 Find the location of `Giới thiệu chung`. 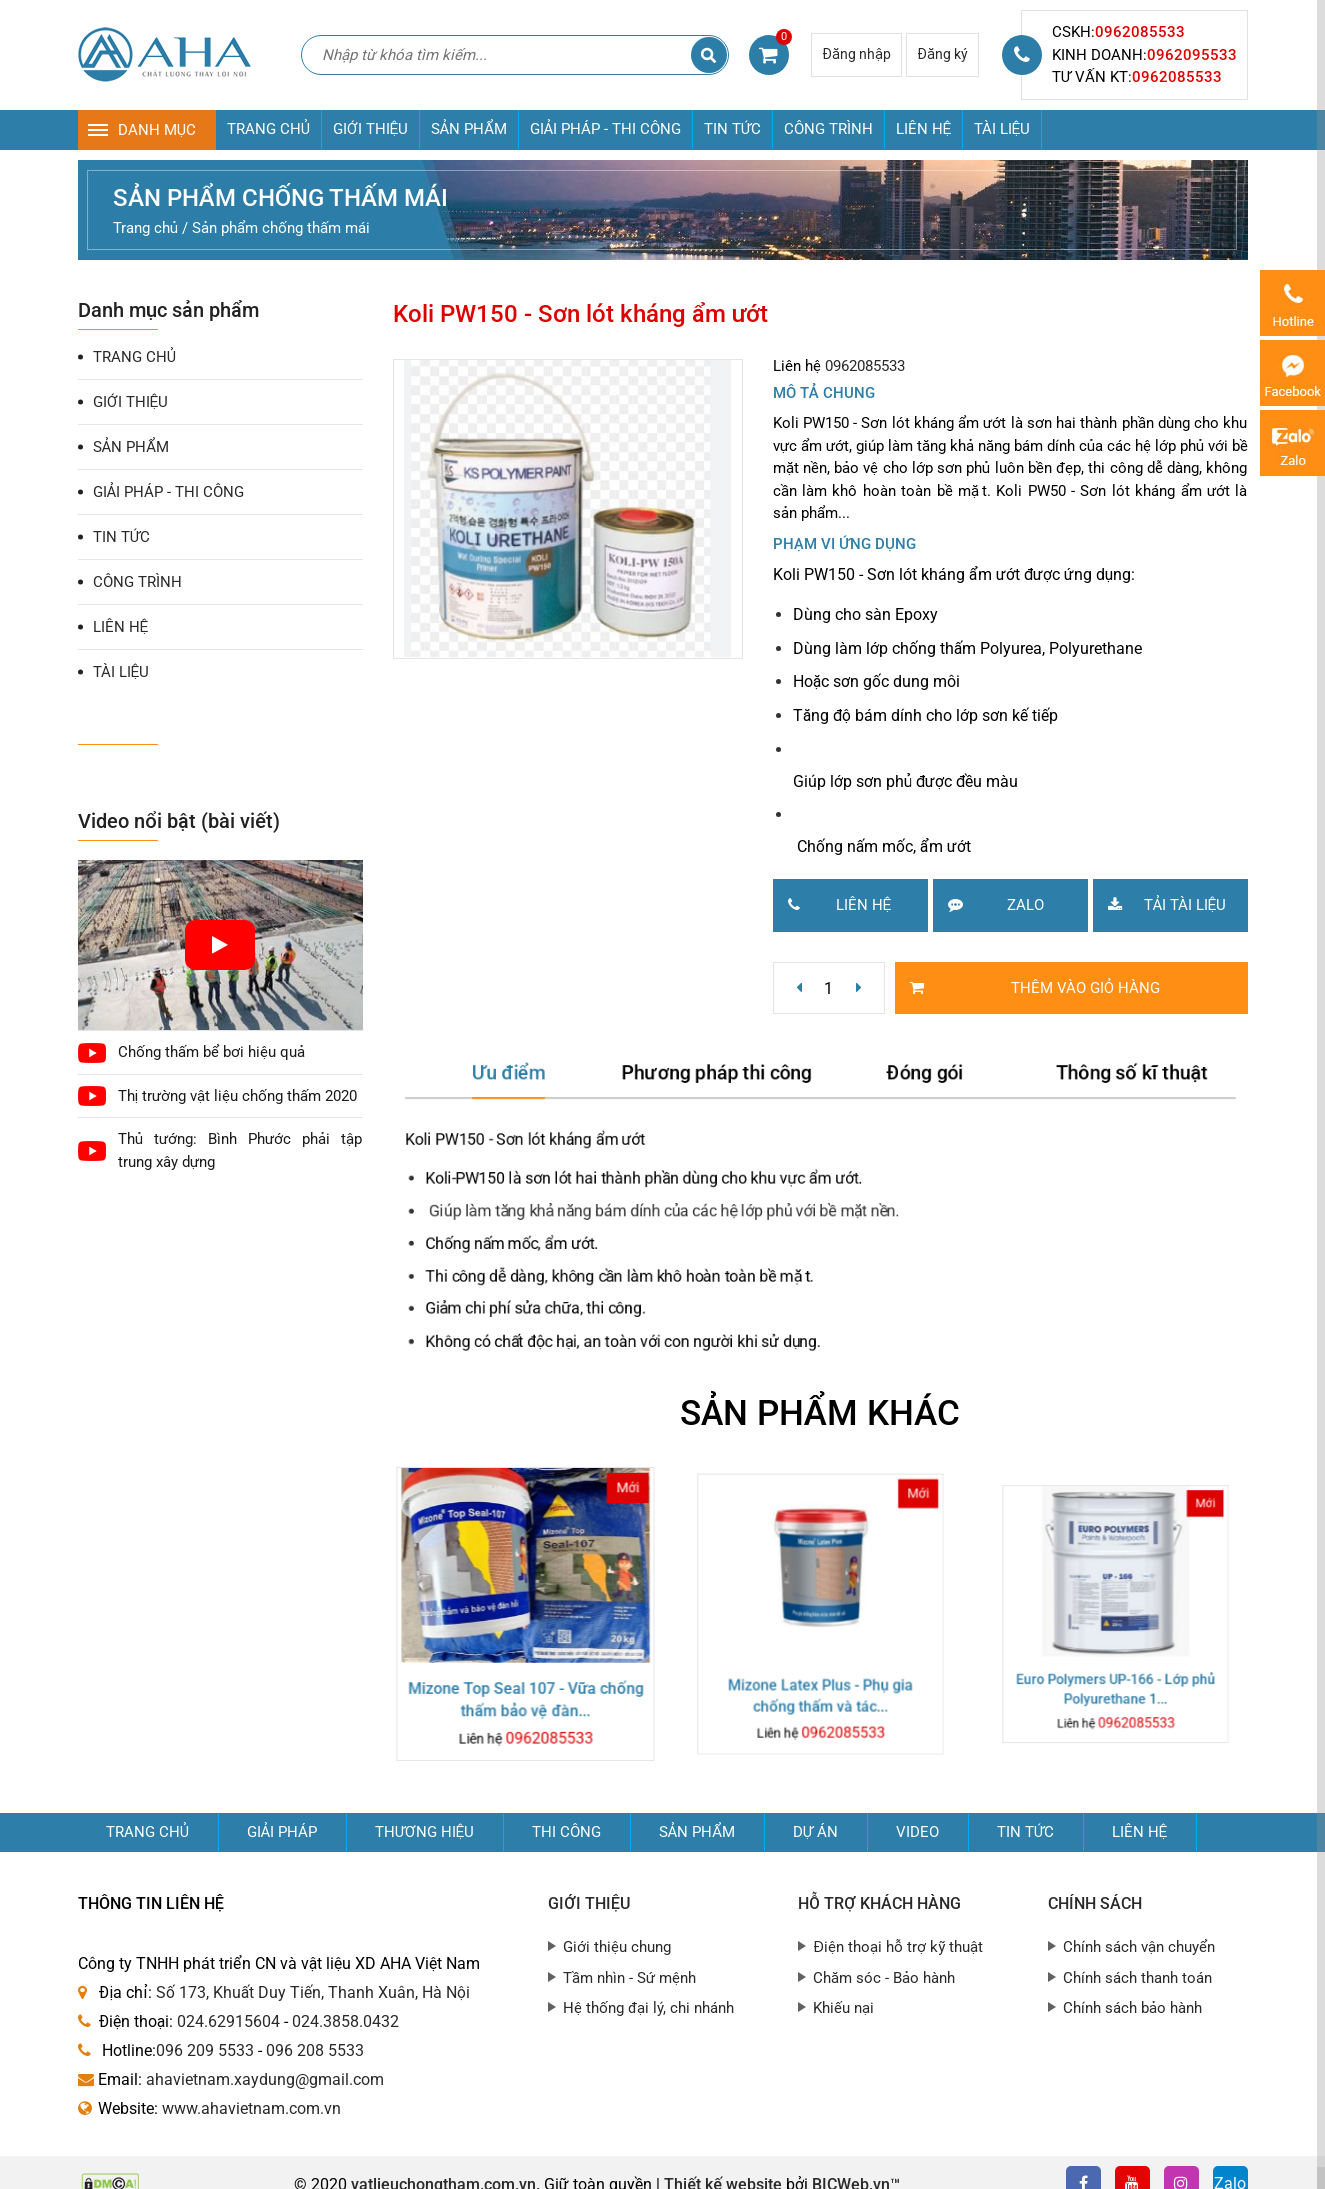

Giới thiệu chung is located at coordinates (617, 1947).